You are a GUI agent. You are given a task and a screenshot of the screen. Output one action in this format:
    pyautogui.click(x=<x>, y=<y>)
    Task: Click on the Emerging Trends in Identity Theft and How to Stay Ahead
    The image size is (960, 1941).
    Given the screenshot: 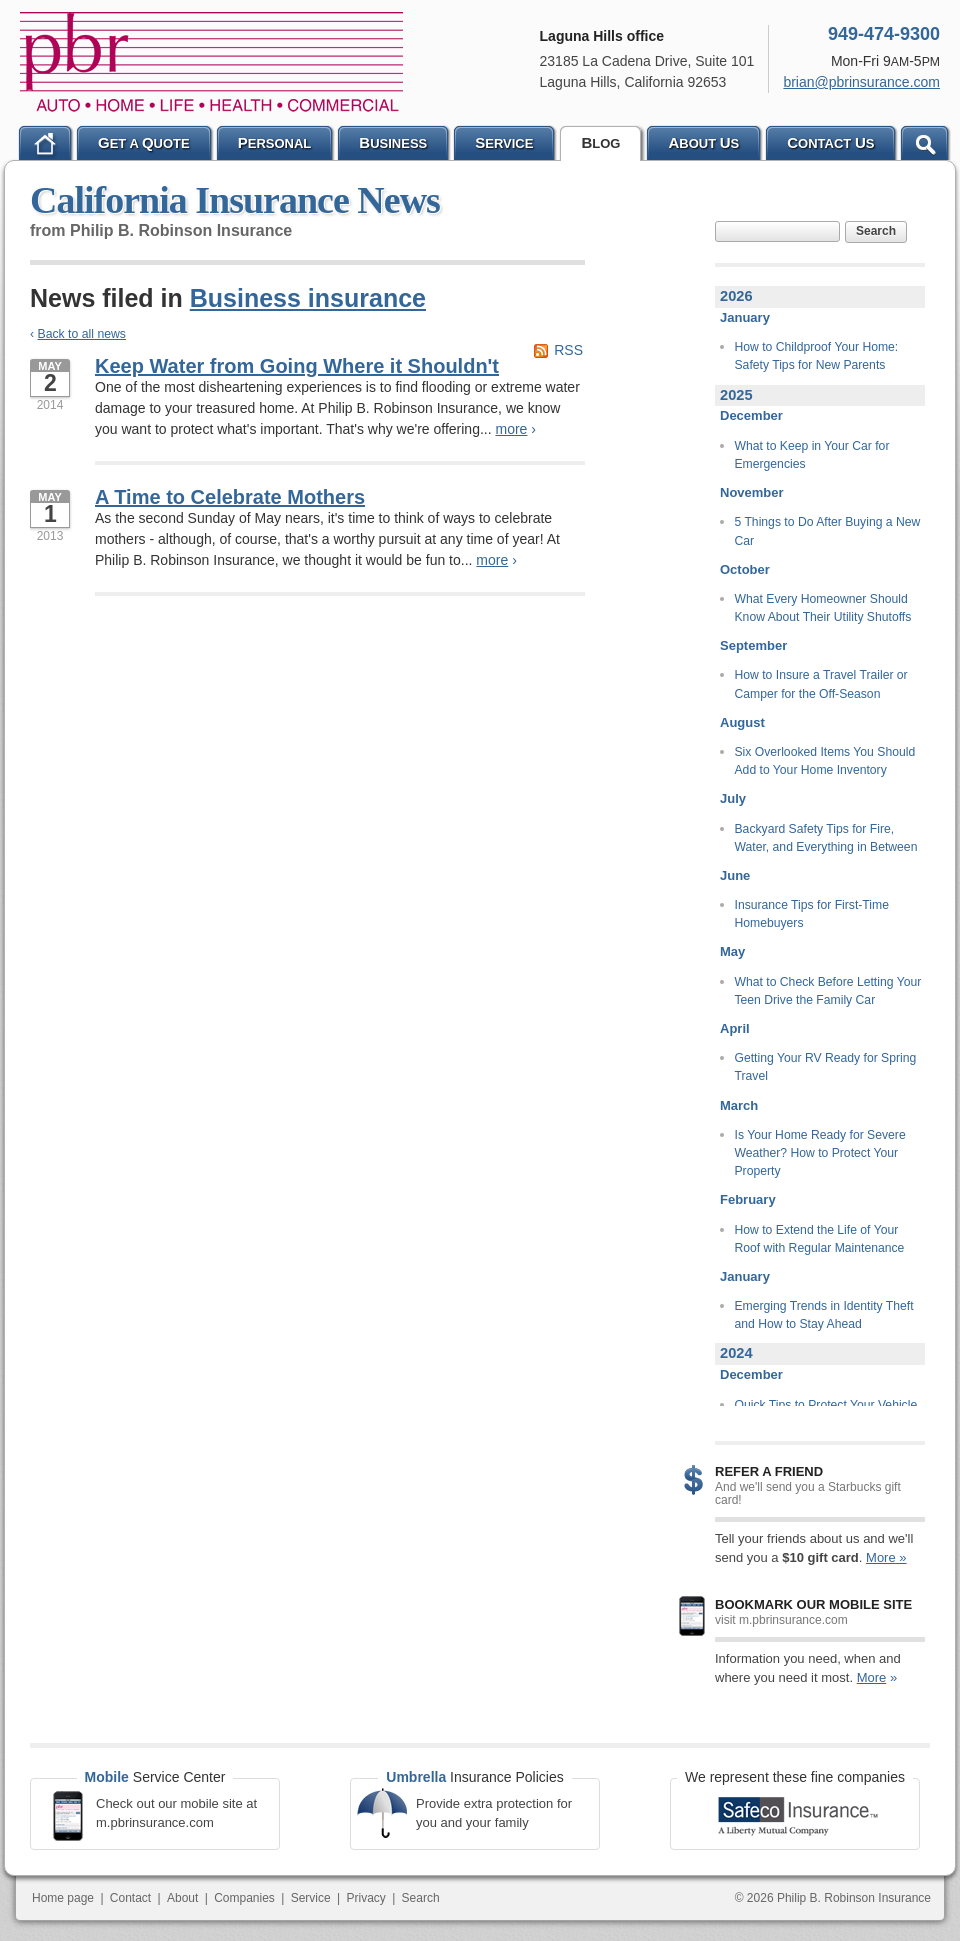 What is the action you would take?
    pyautogui.click(x=824, y=1315)
    